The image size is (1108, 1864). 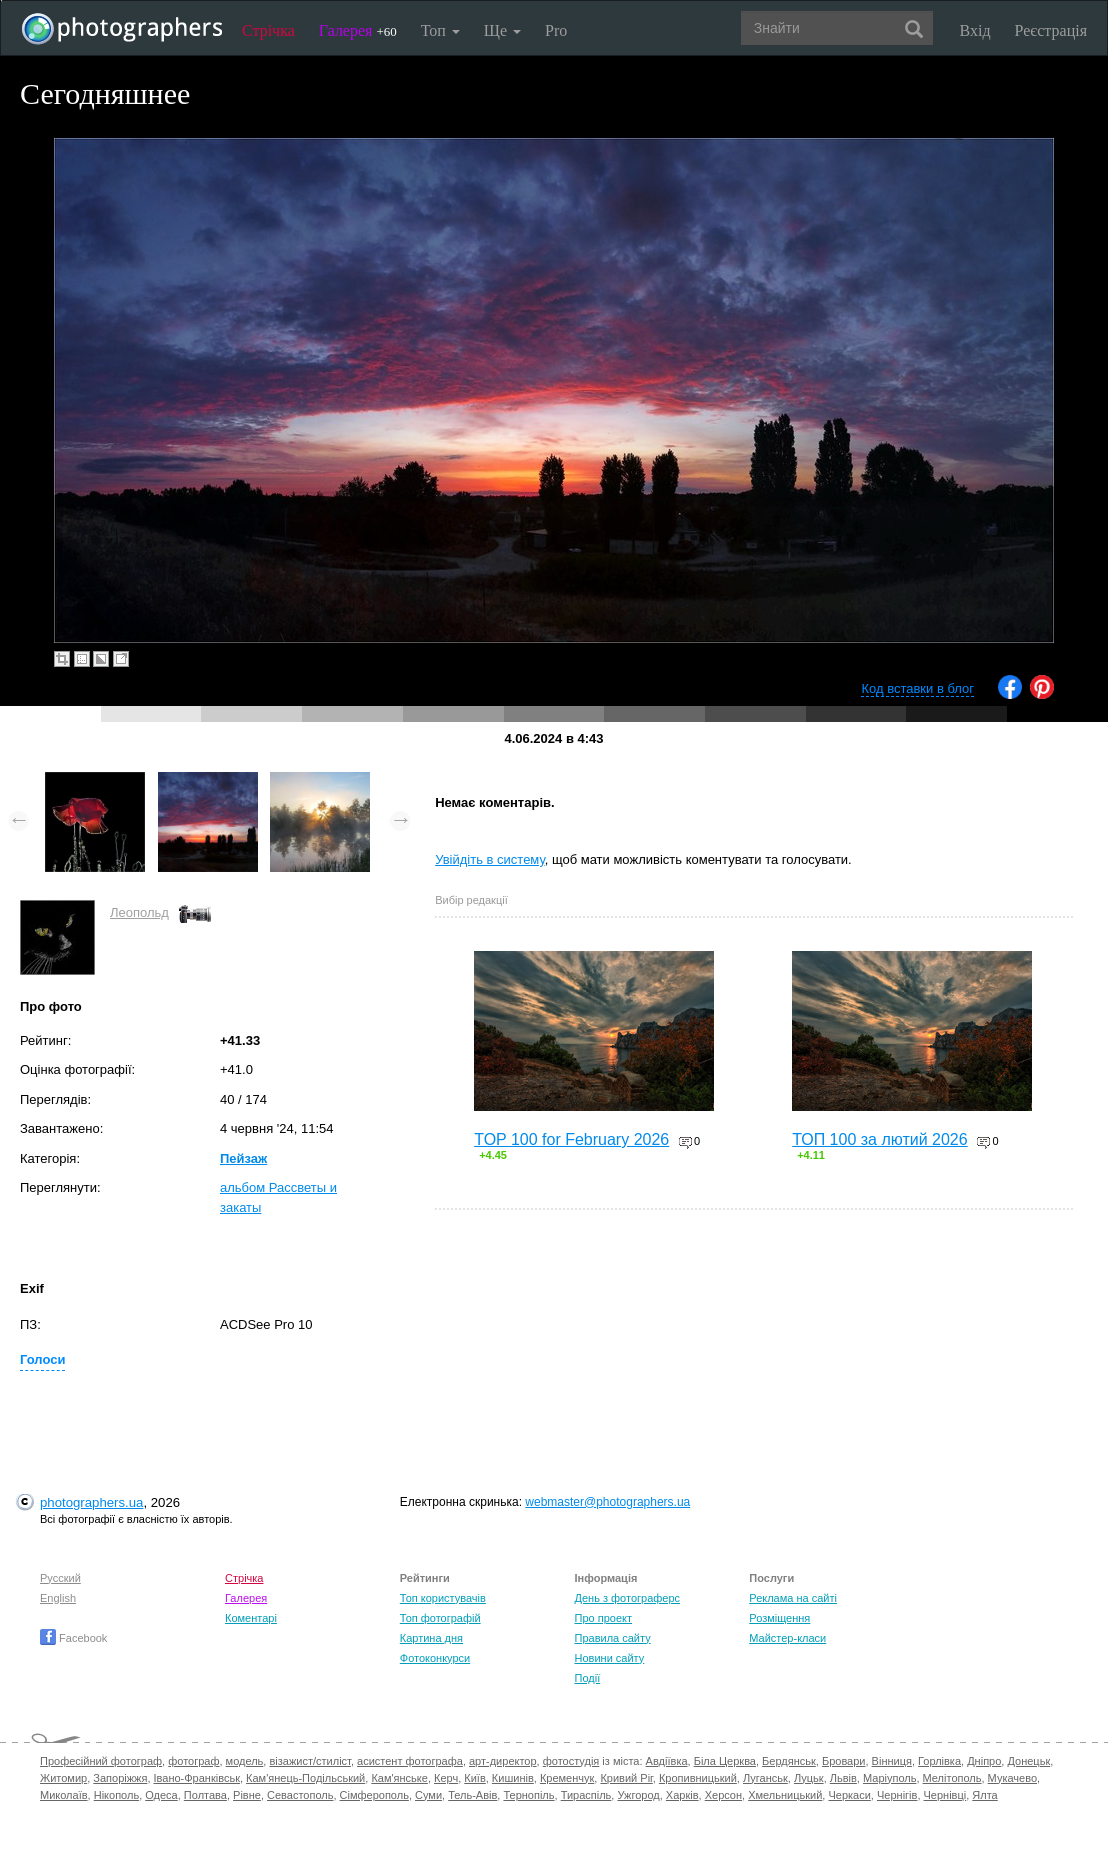 What do you see at coordinates (984, 1761) in the screenshot?
I see `Дніпро` at bounding box center [984, 1761].